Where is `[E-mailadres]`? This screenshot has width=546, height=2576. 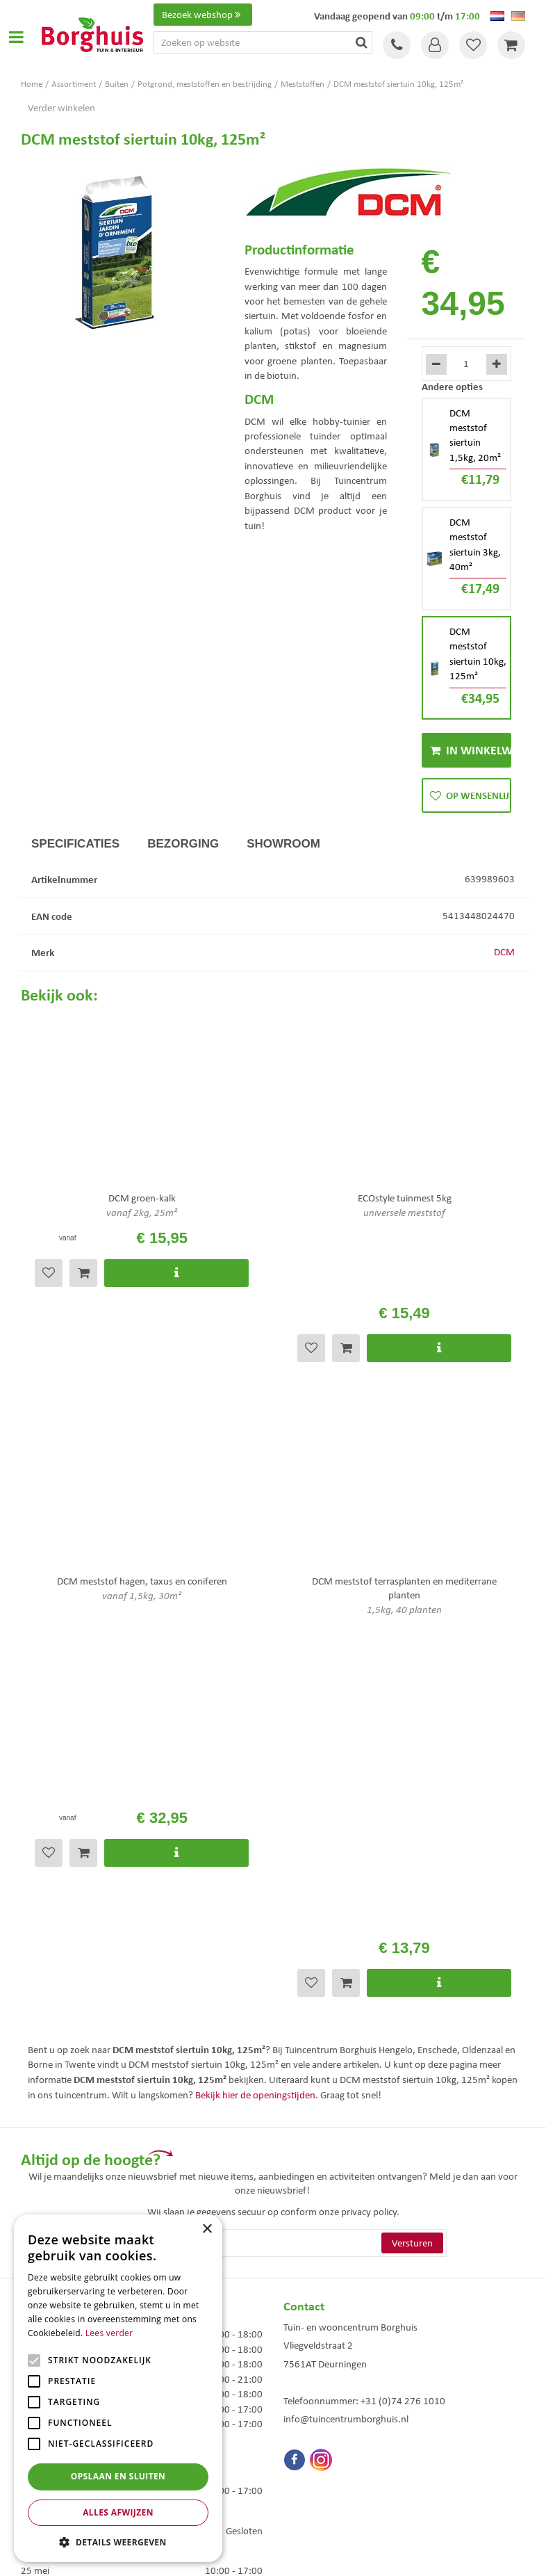 [E-mailadres] is located at coordinates (272, 1853).